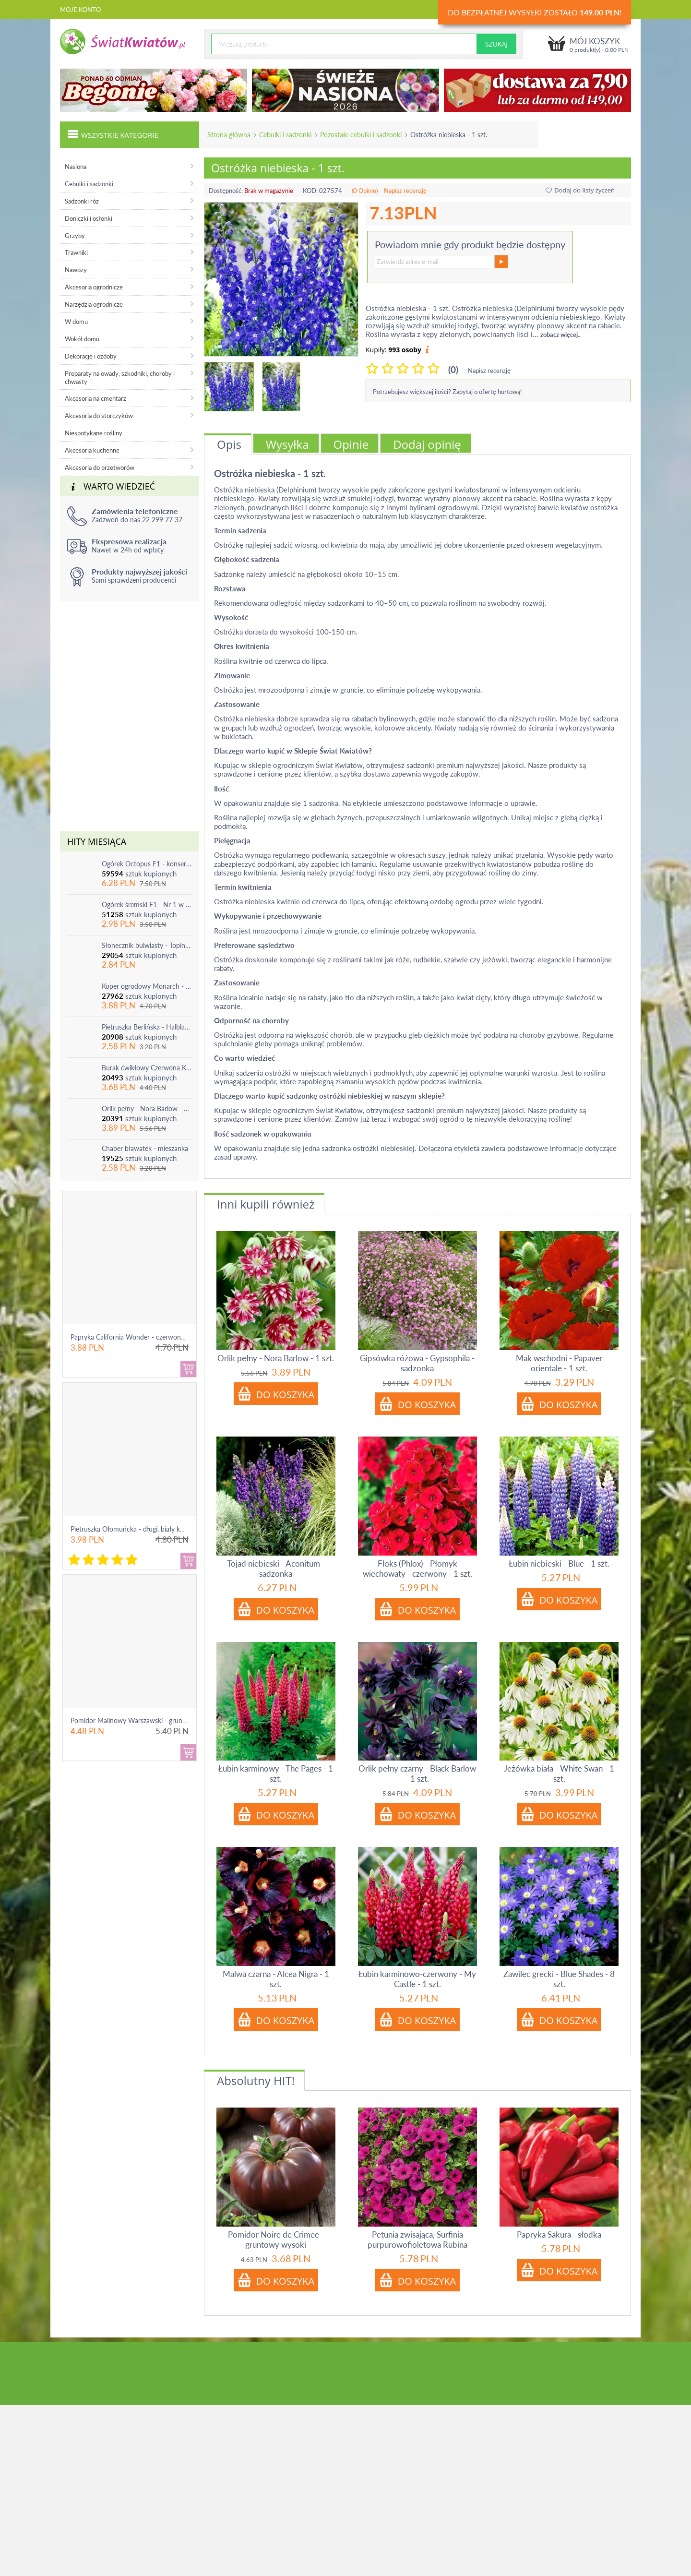  I want to click on Potrzebujesz większej ilości? Zapytaj o ofertę hurtową!, so click(447, 391).